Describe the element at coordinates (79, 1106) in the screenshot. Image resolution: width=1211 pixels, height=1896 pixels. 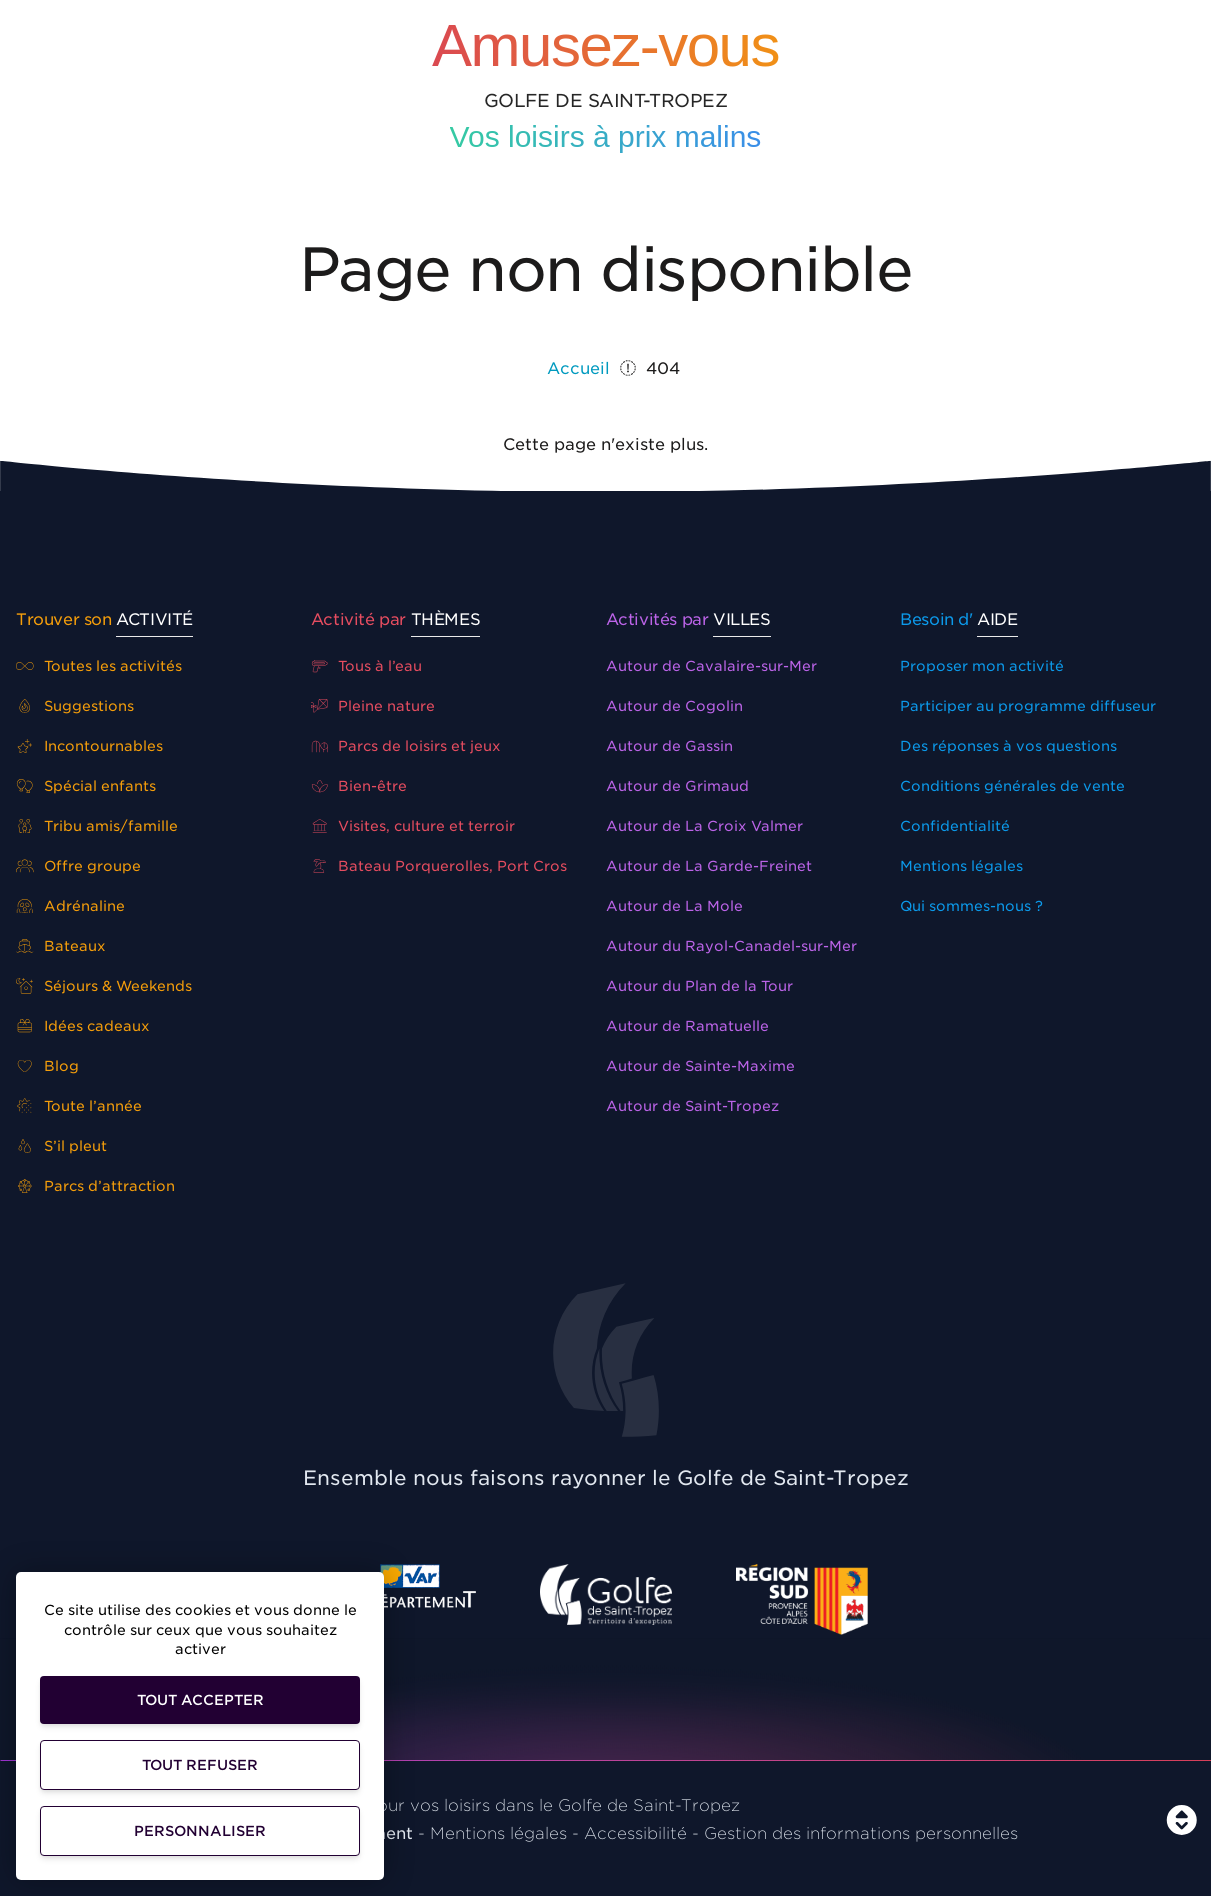
I see `Toute l’année` at that location.